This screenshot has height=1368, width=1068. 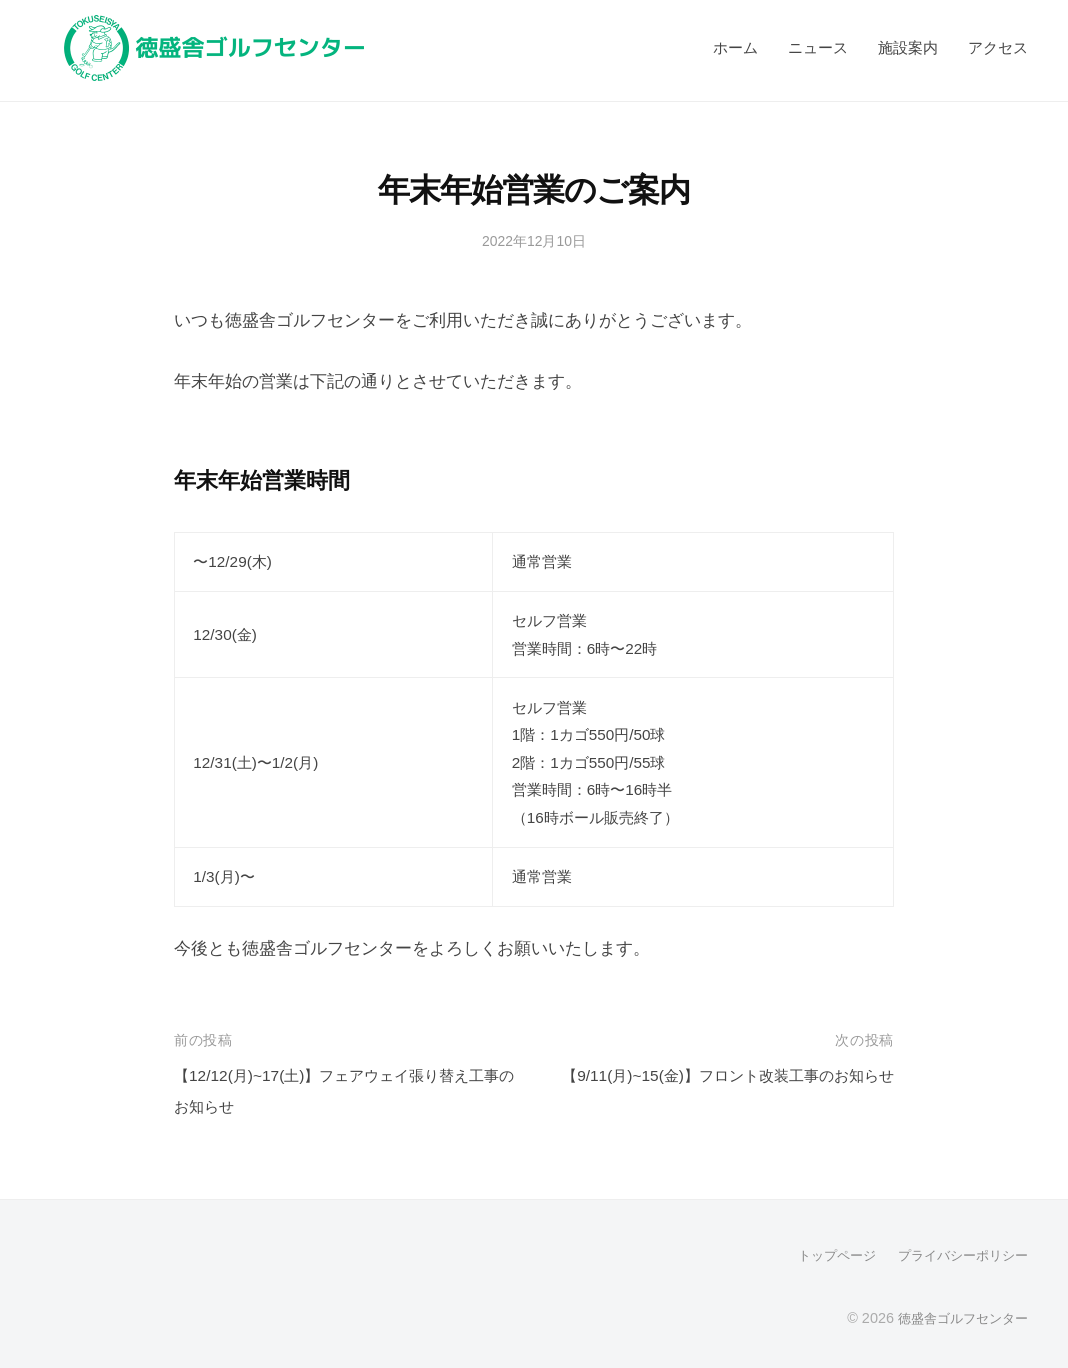 What do you see at coordinates (818, 47) in the screenshot?
I see `ニュース` at bounding box center [818, 47].